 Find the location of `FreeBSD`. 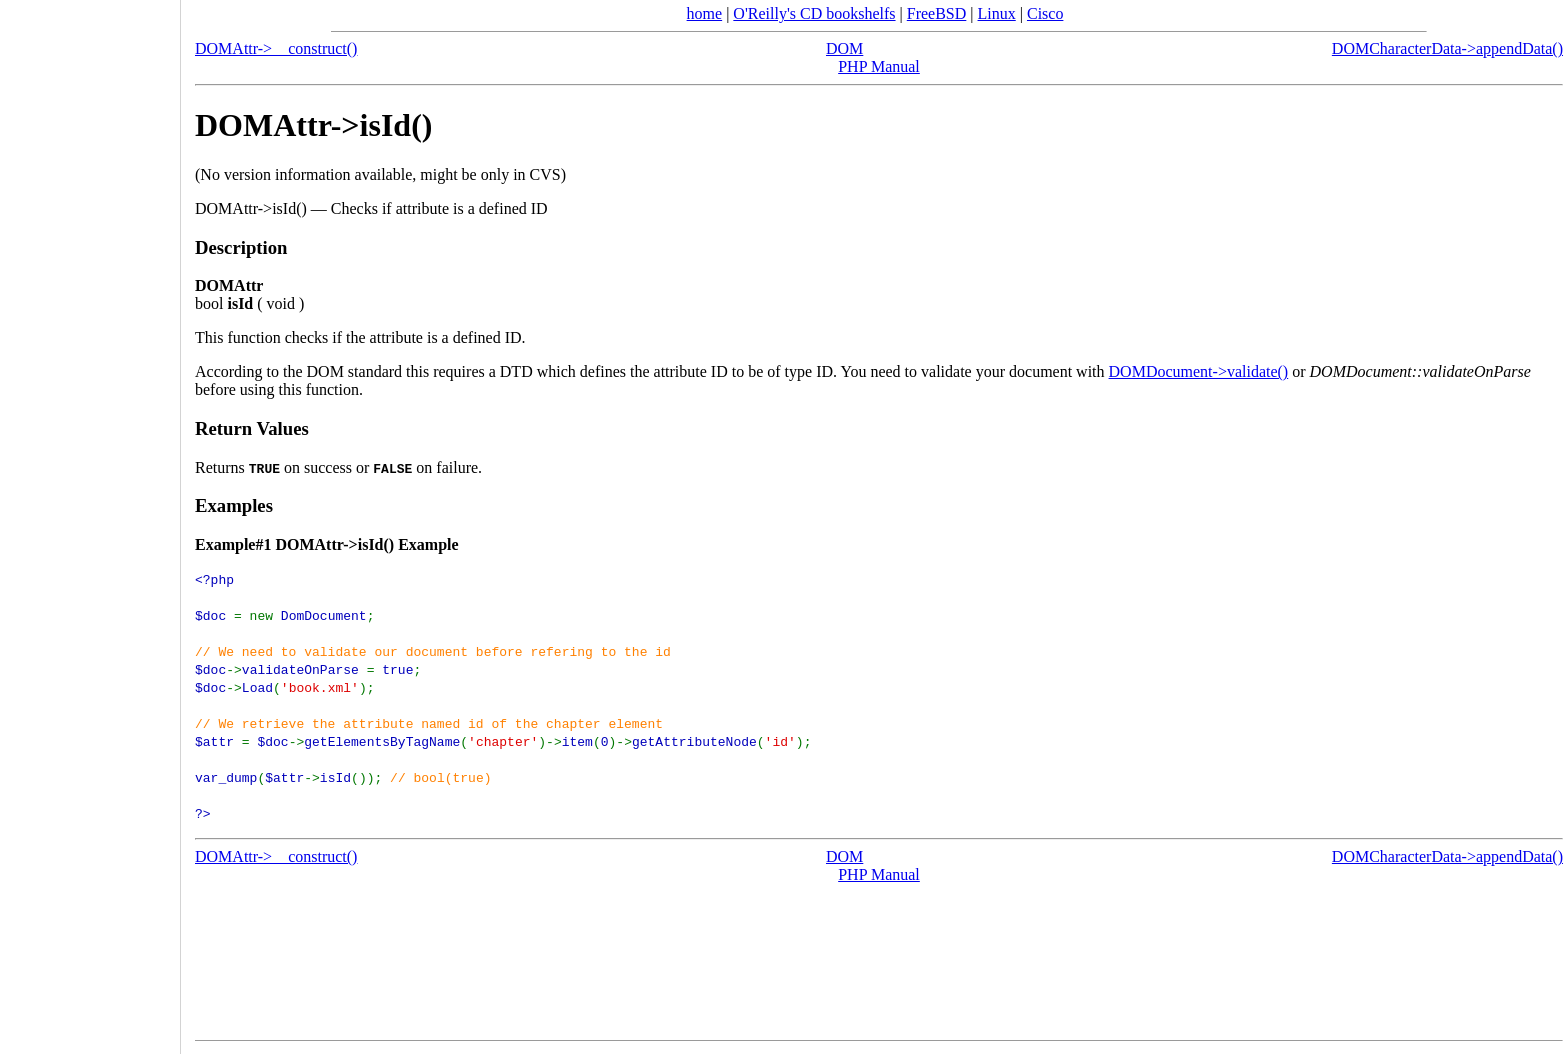

FreeBSD is located at coordinates (937, 13).